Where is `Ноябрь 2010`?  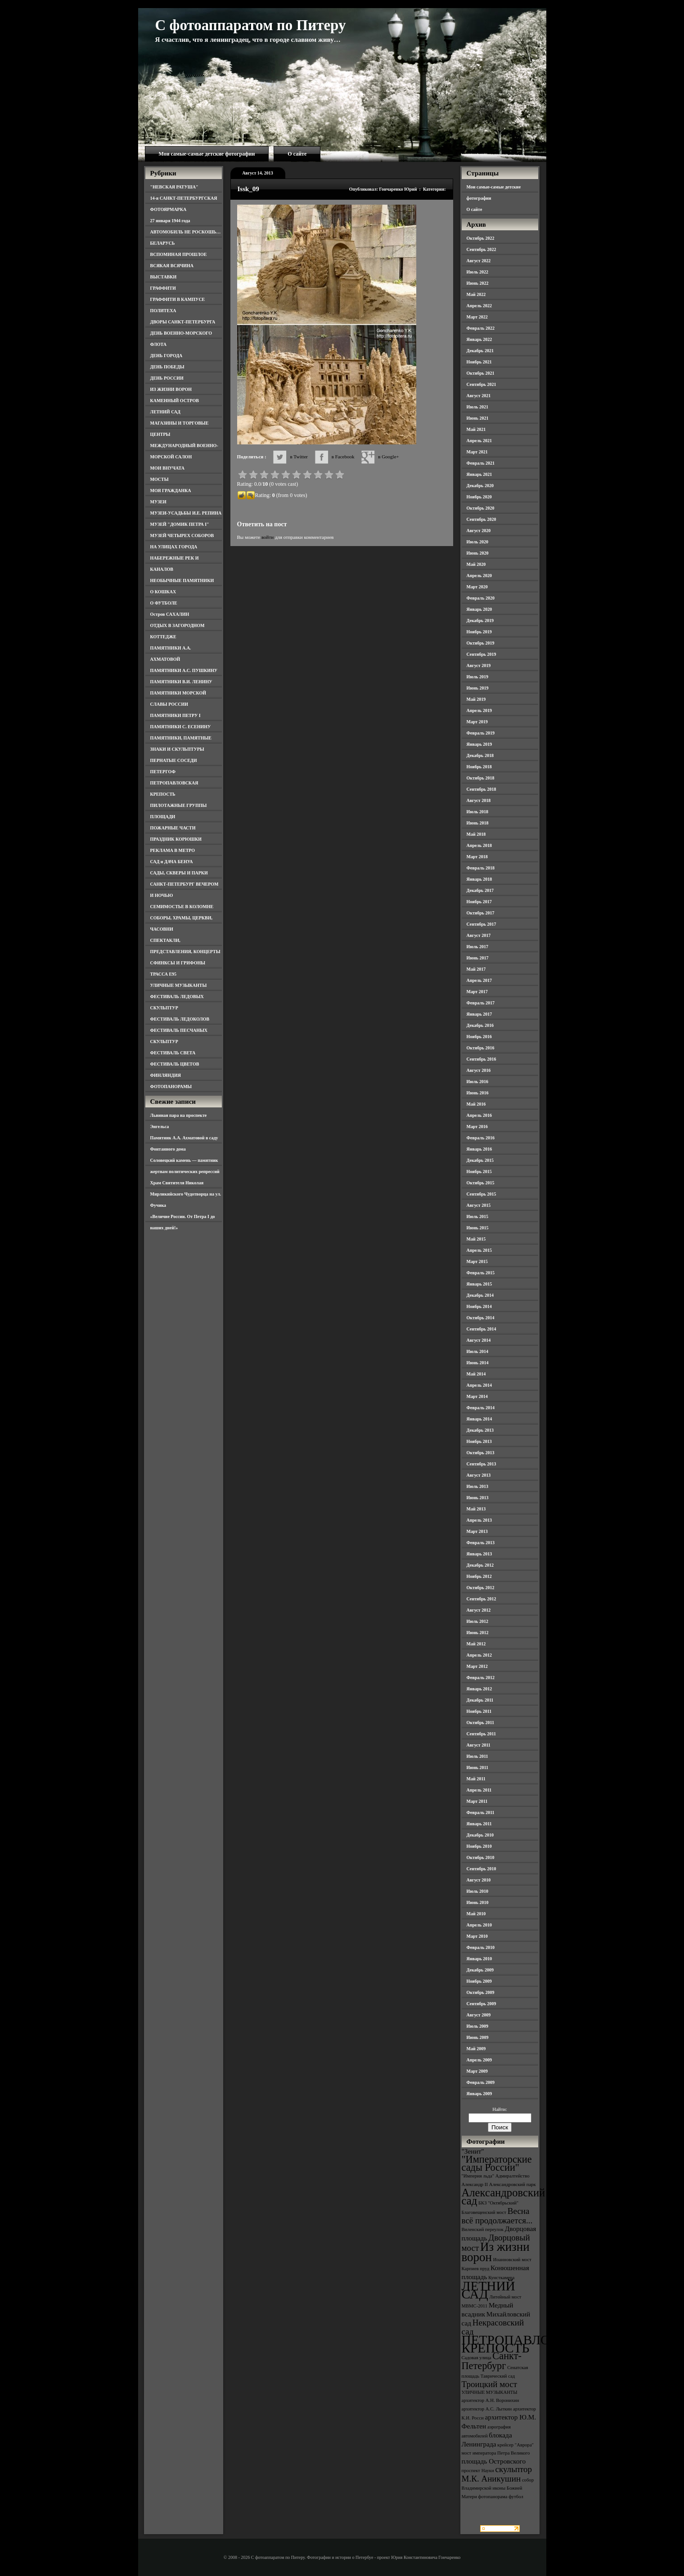 Ноябрь 2010 is located at coordinates (479, 1846).